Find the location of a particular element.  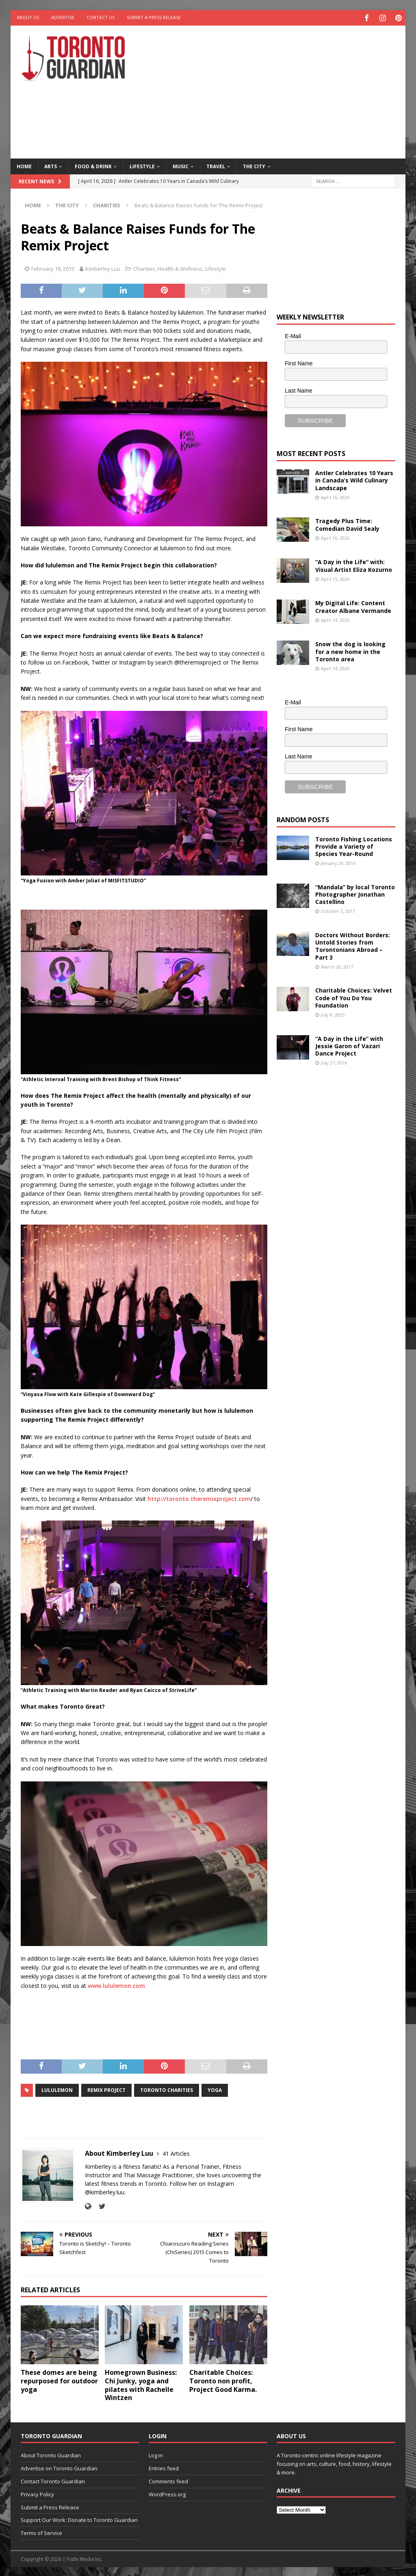

First Name is located at coordinates (298, 362).